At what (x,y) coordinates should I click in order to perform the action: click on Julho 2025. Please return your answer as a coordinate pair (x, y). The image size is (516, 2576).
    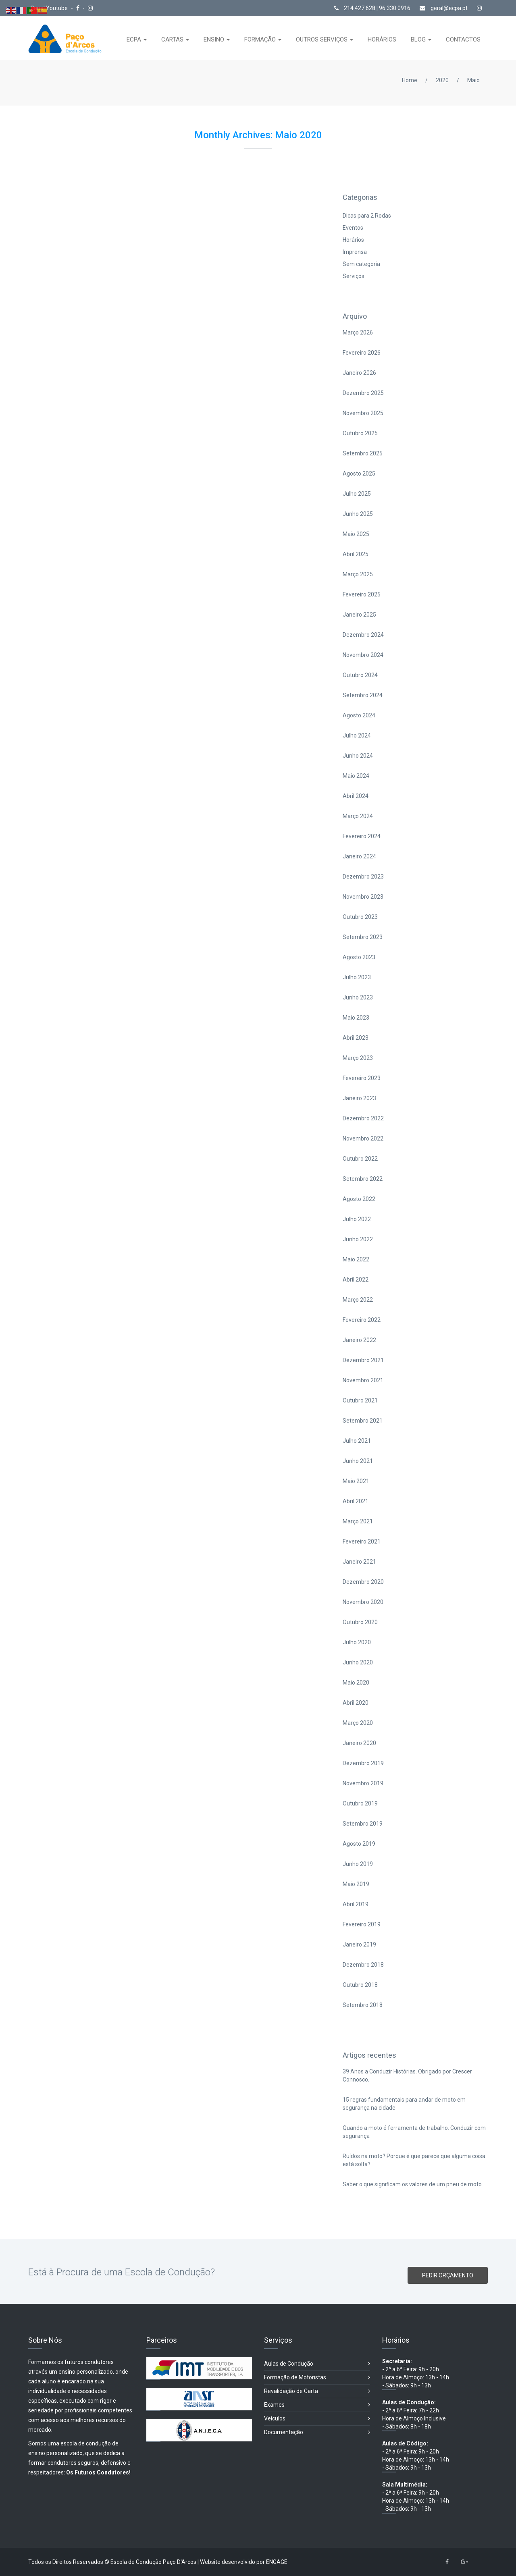
    Looking at the image, I should click on (357, 493).